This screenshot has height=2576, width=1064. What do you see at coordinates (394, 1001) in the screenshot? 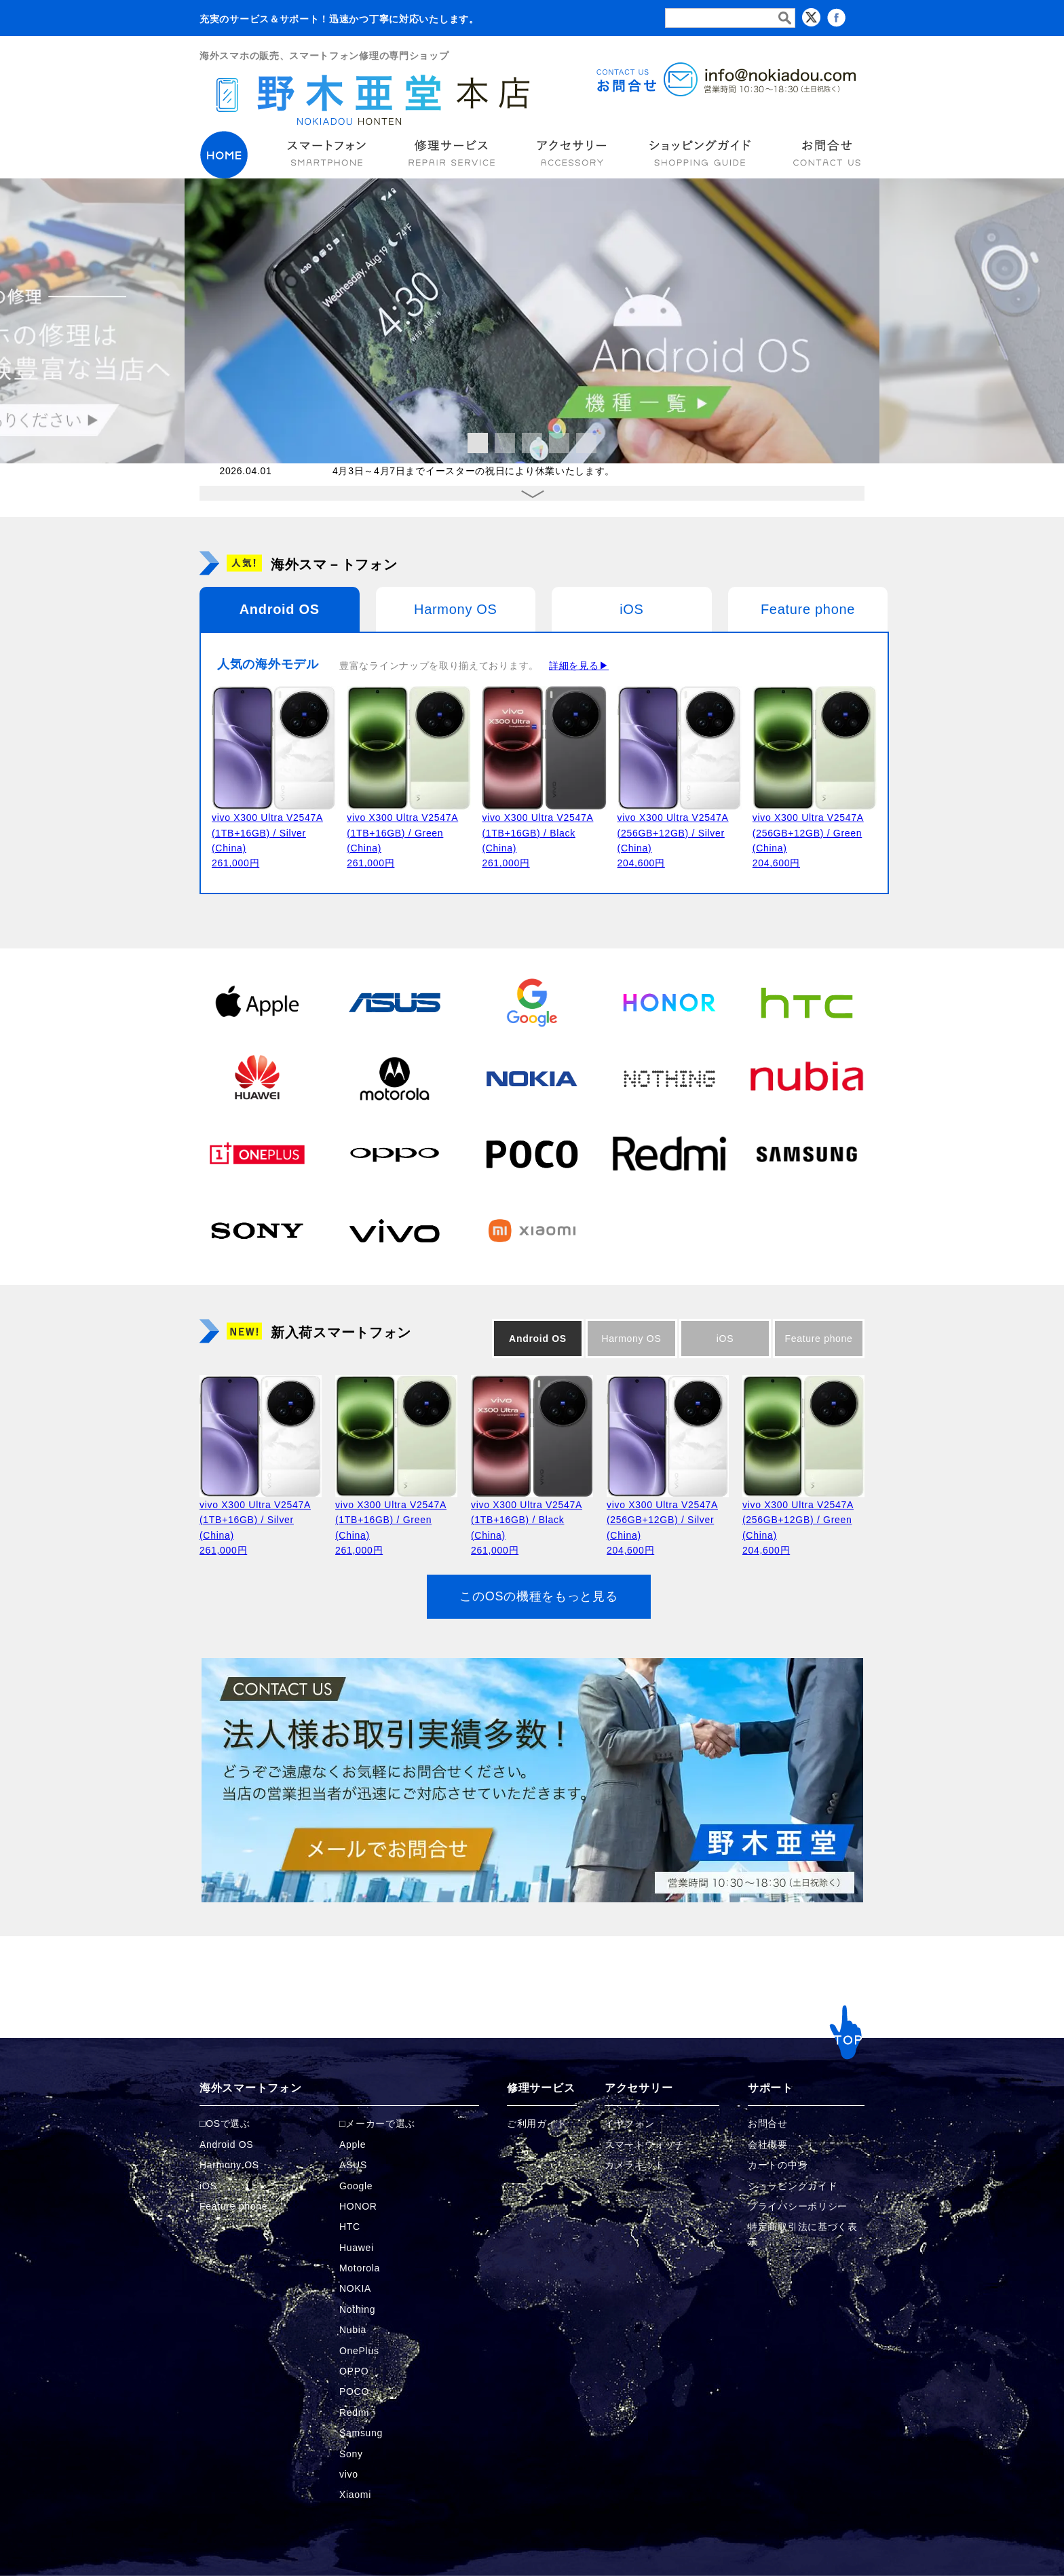
I see `[ASUSの商品ページへ]` at bounding box center [394, 1001].